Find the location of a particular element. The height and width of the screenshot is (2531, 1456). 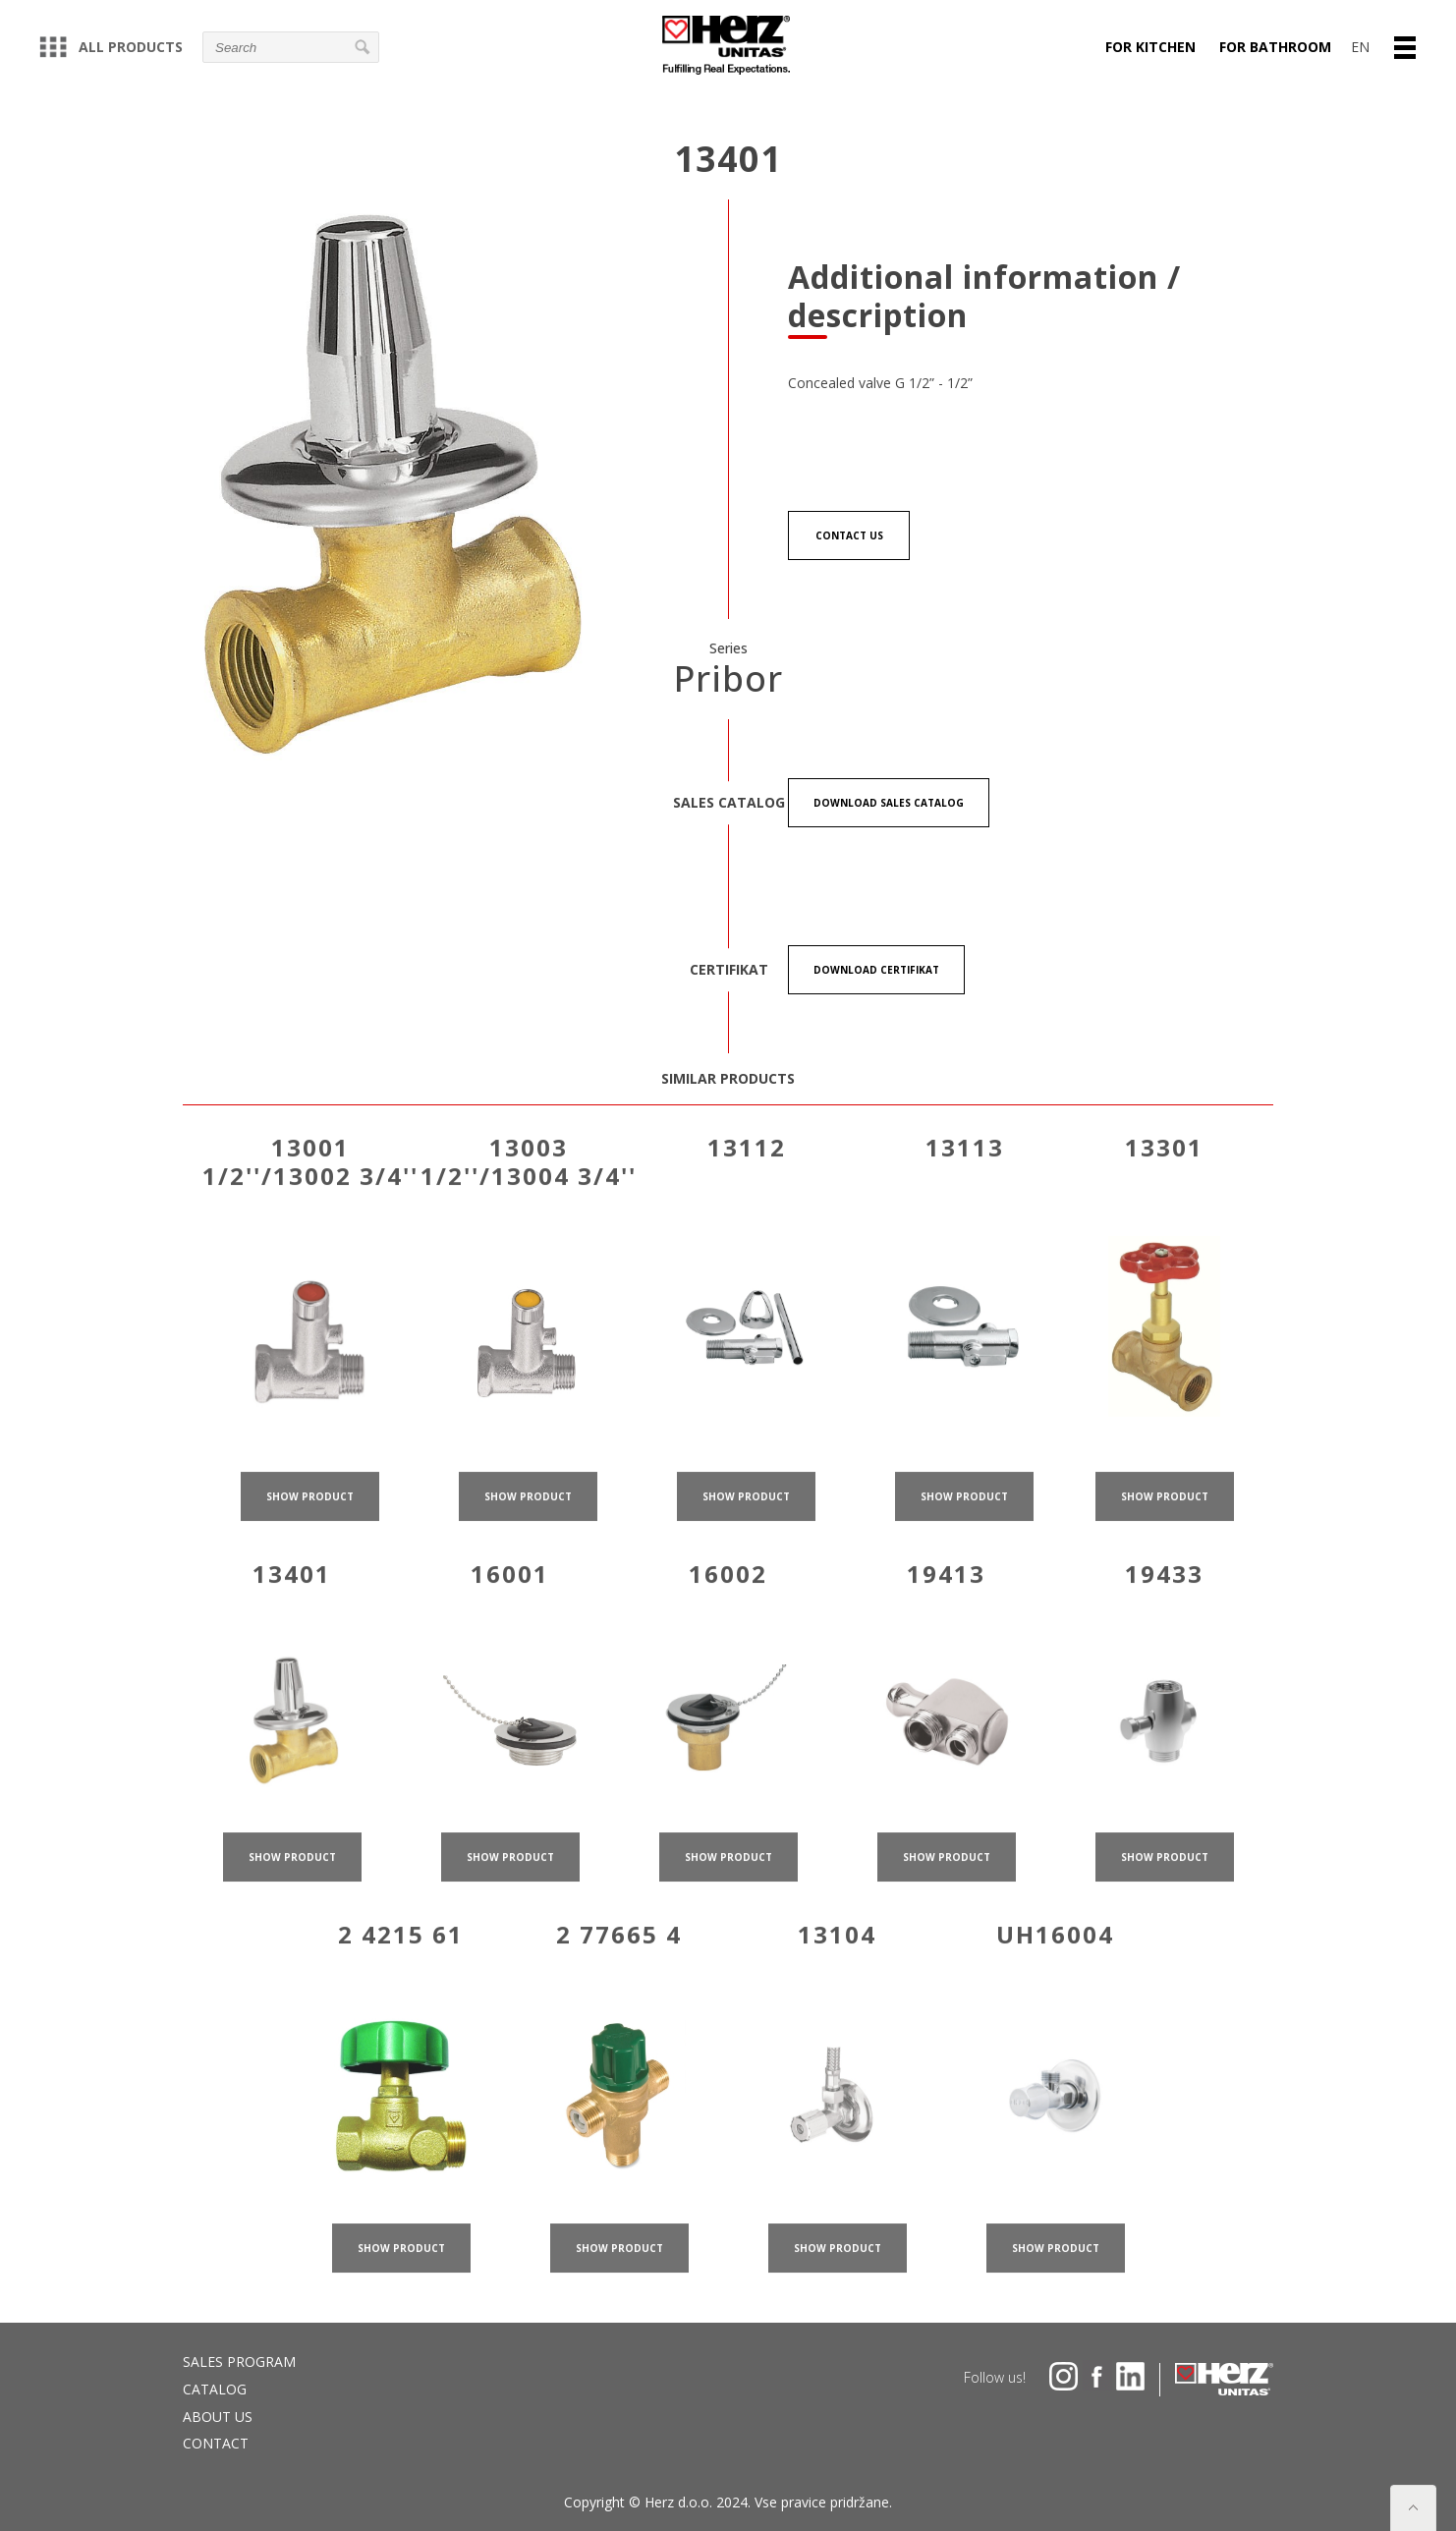

Download Sales catalog is located at coordinates (888, 803).